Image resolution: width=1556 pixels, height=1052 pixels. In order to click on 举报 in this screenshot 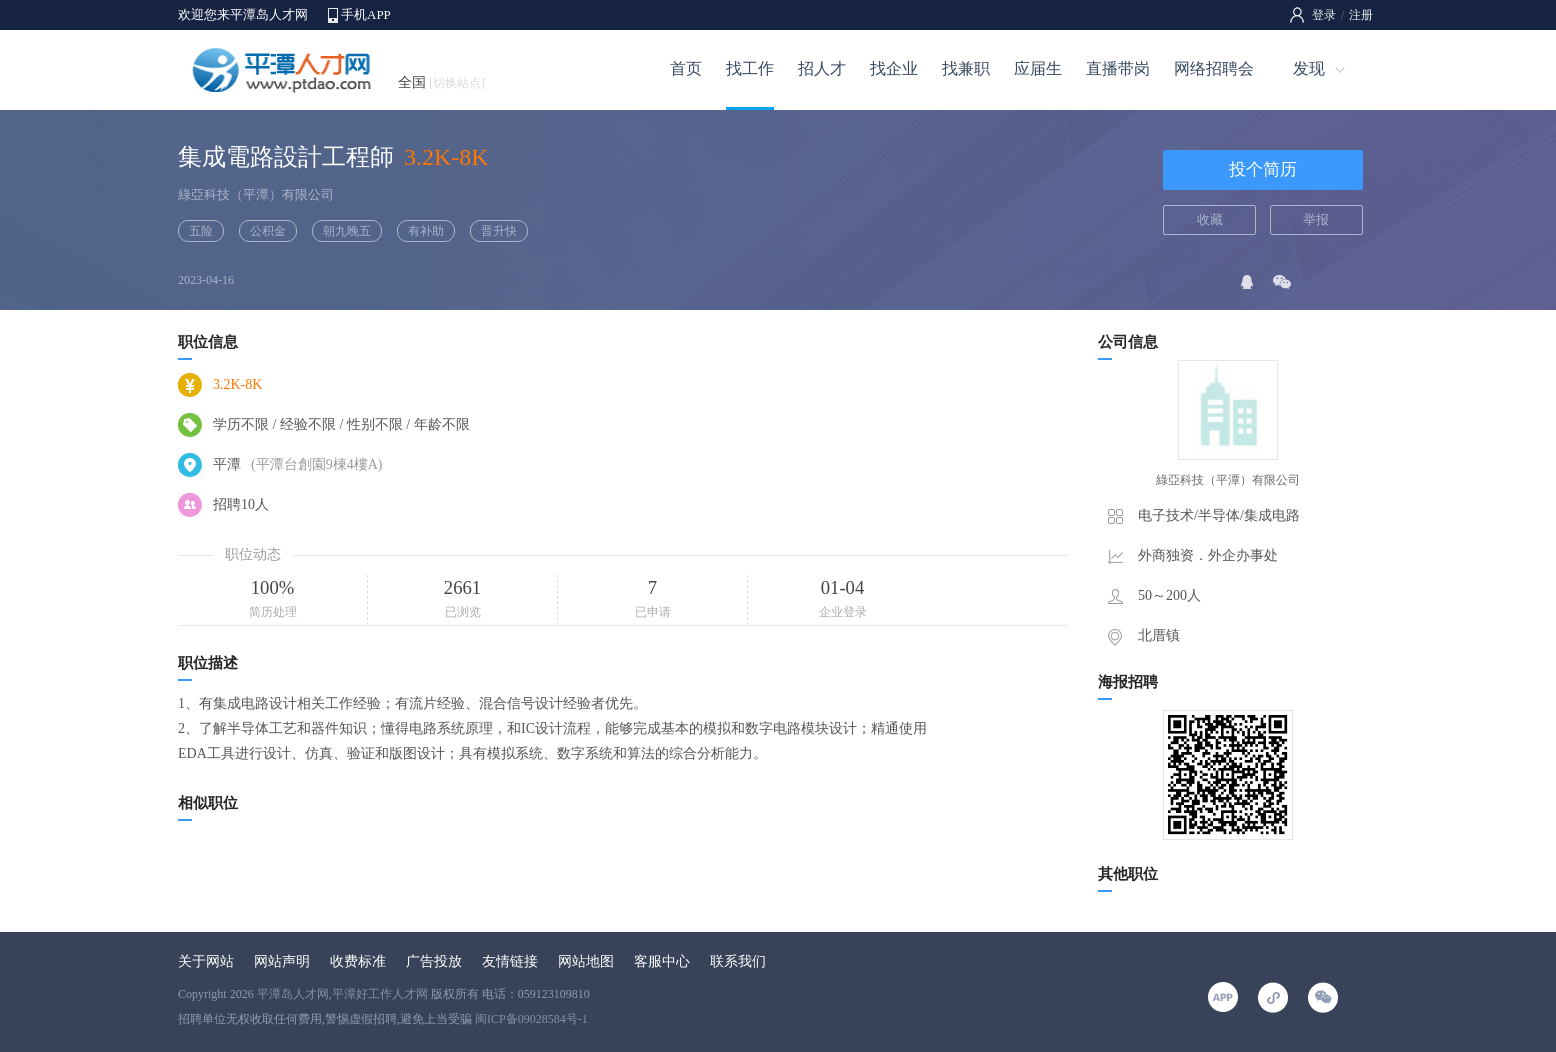, I will do `click(1316, 219)`.